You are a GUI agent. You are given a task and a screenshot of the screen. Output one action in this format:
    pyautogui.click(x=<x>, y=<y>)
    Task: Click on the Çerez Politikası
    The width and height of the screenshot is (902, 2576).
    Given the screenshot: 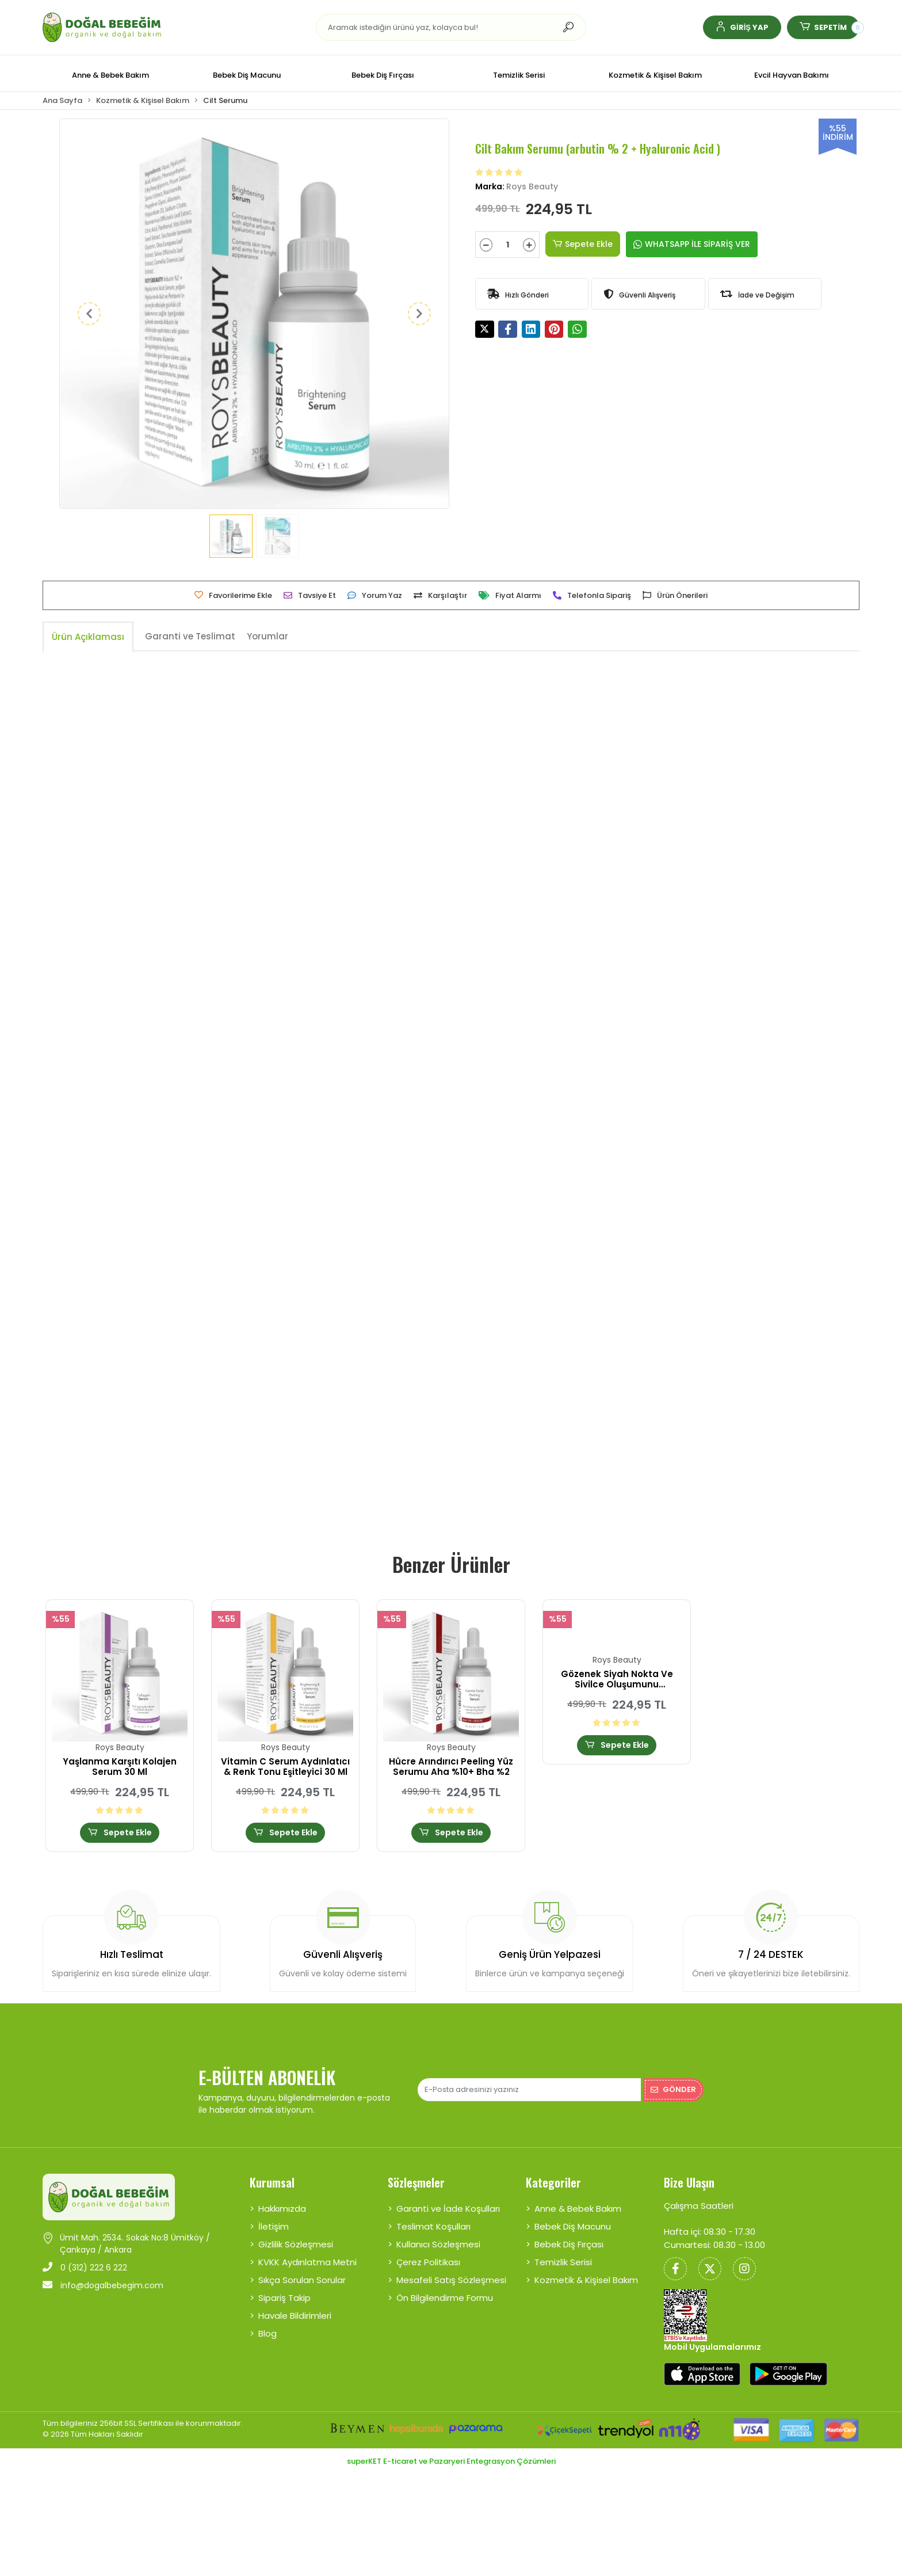 What is the action you would take?
    pyautogui.click(x=428, y=2262)
    